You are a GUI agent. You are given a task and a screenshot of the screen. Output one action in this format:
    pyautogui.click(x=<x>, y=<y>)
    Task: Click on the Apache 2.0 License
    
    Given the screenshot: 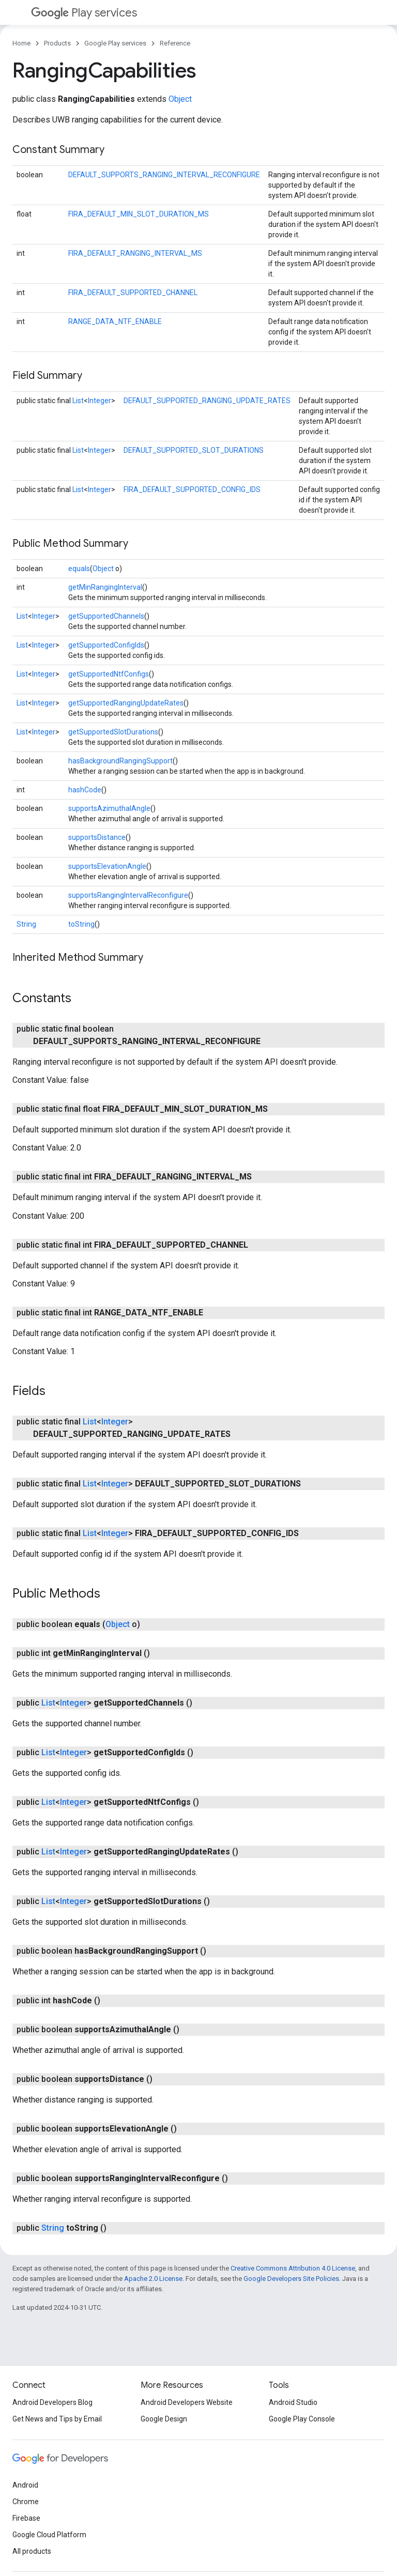 What is the action you would take?
    pyautogui.click(x=153, y=2278)
    